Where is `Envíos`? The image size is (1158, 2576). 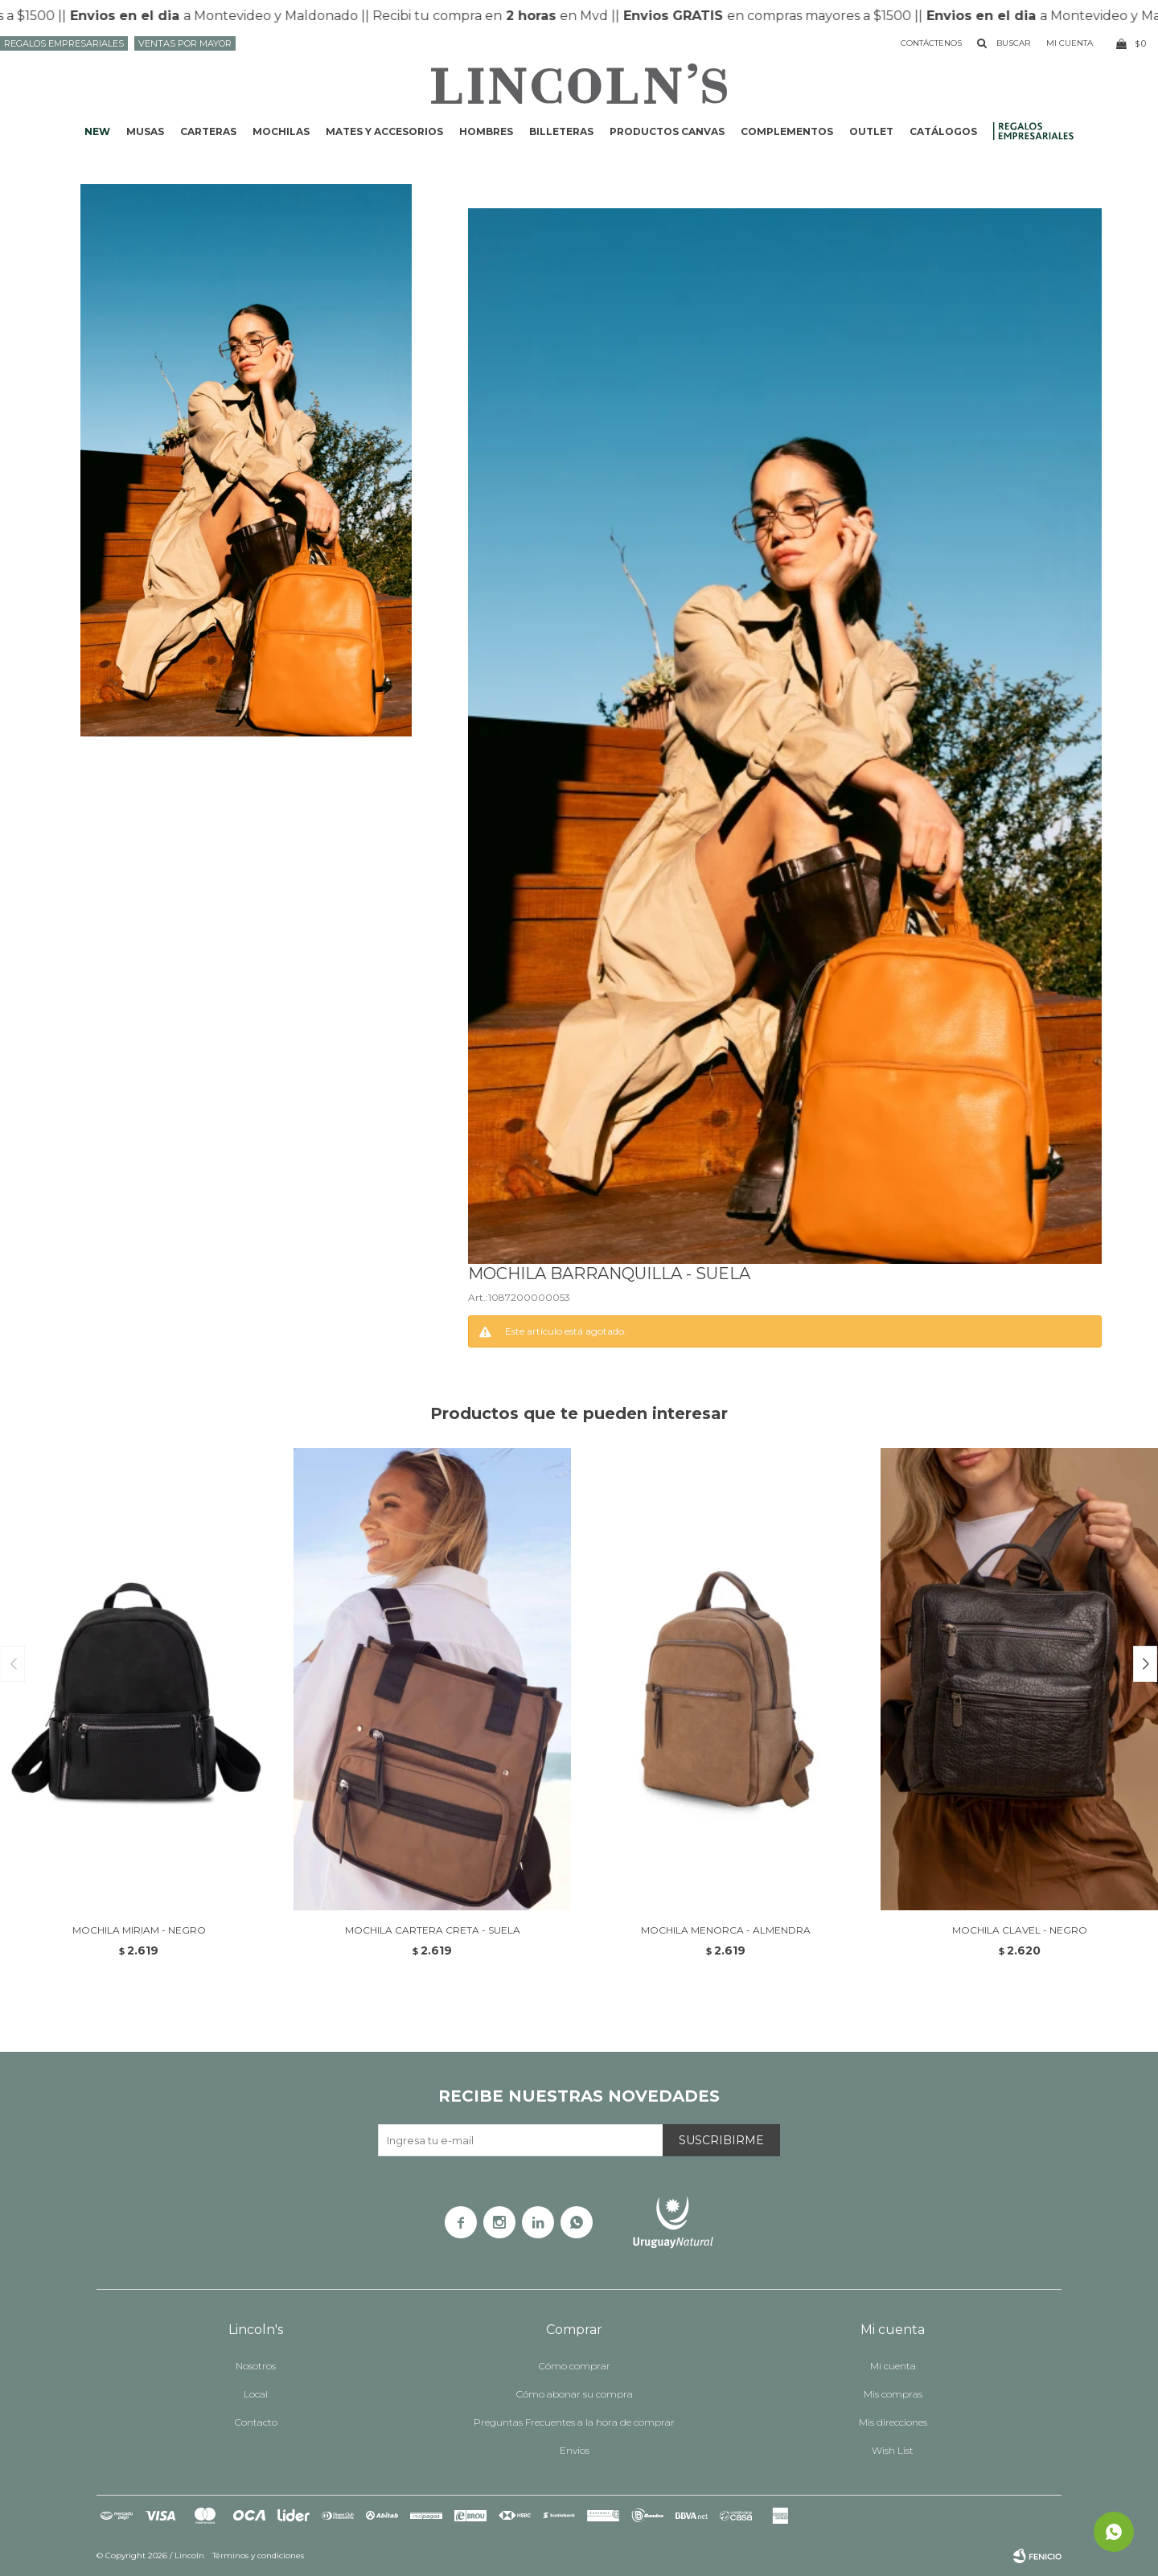
Envíos is located at coordinates (574, 2450).